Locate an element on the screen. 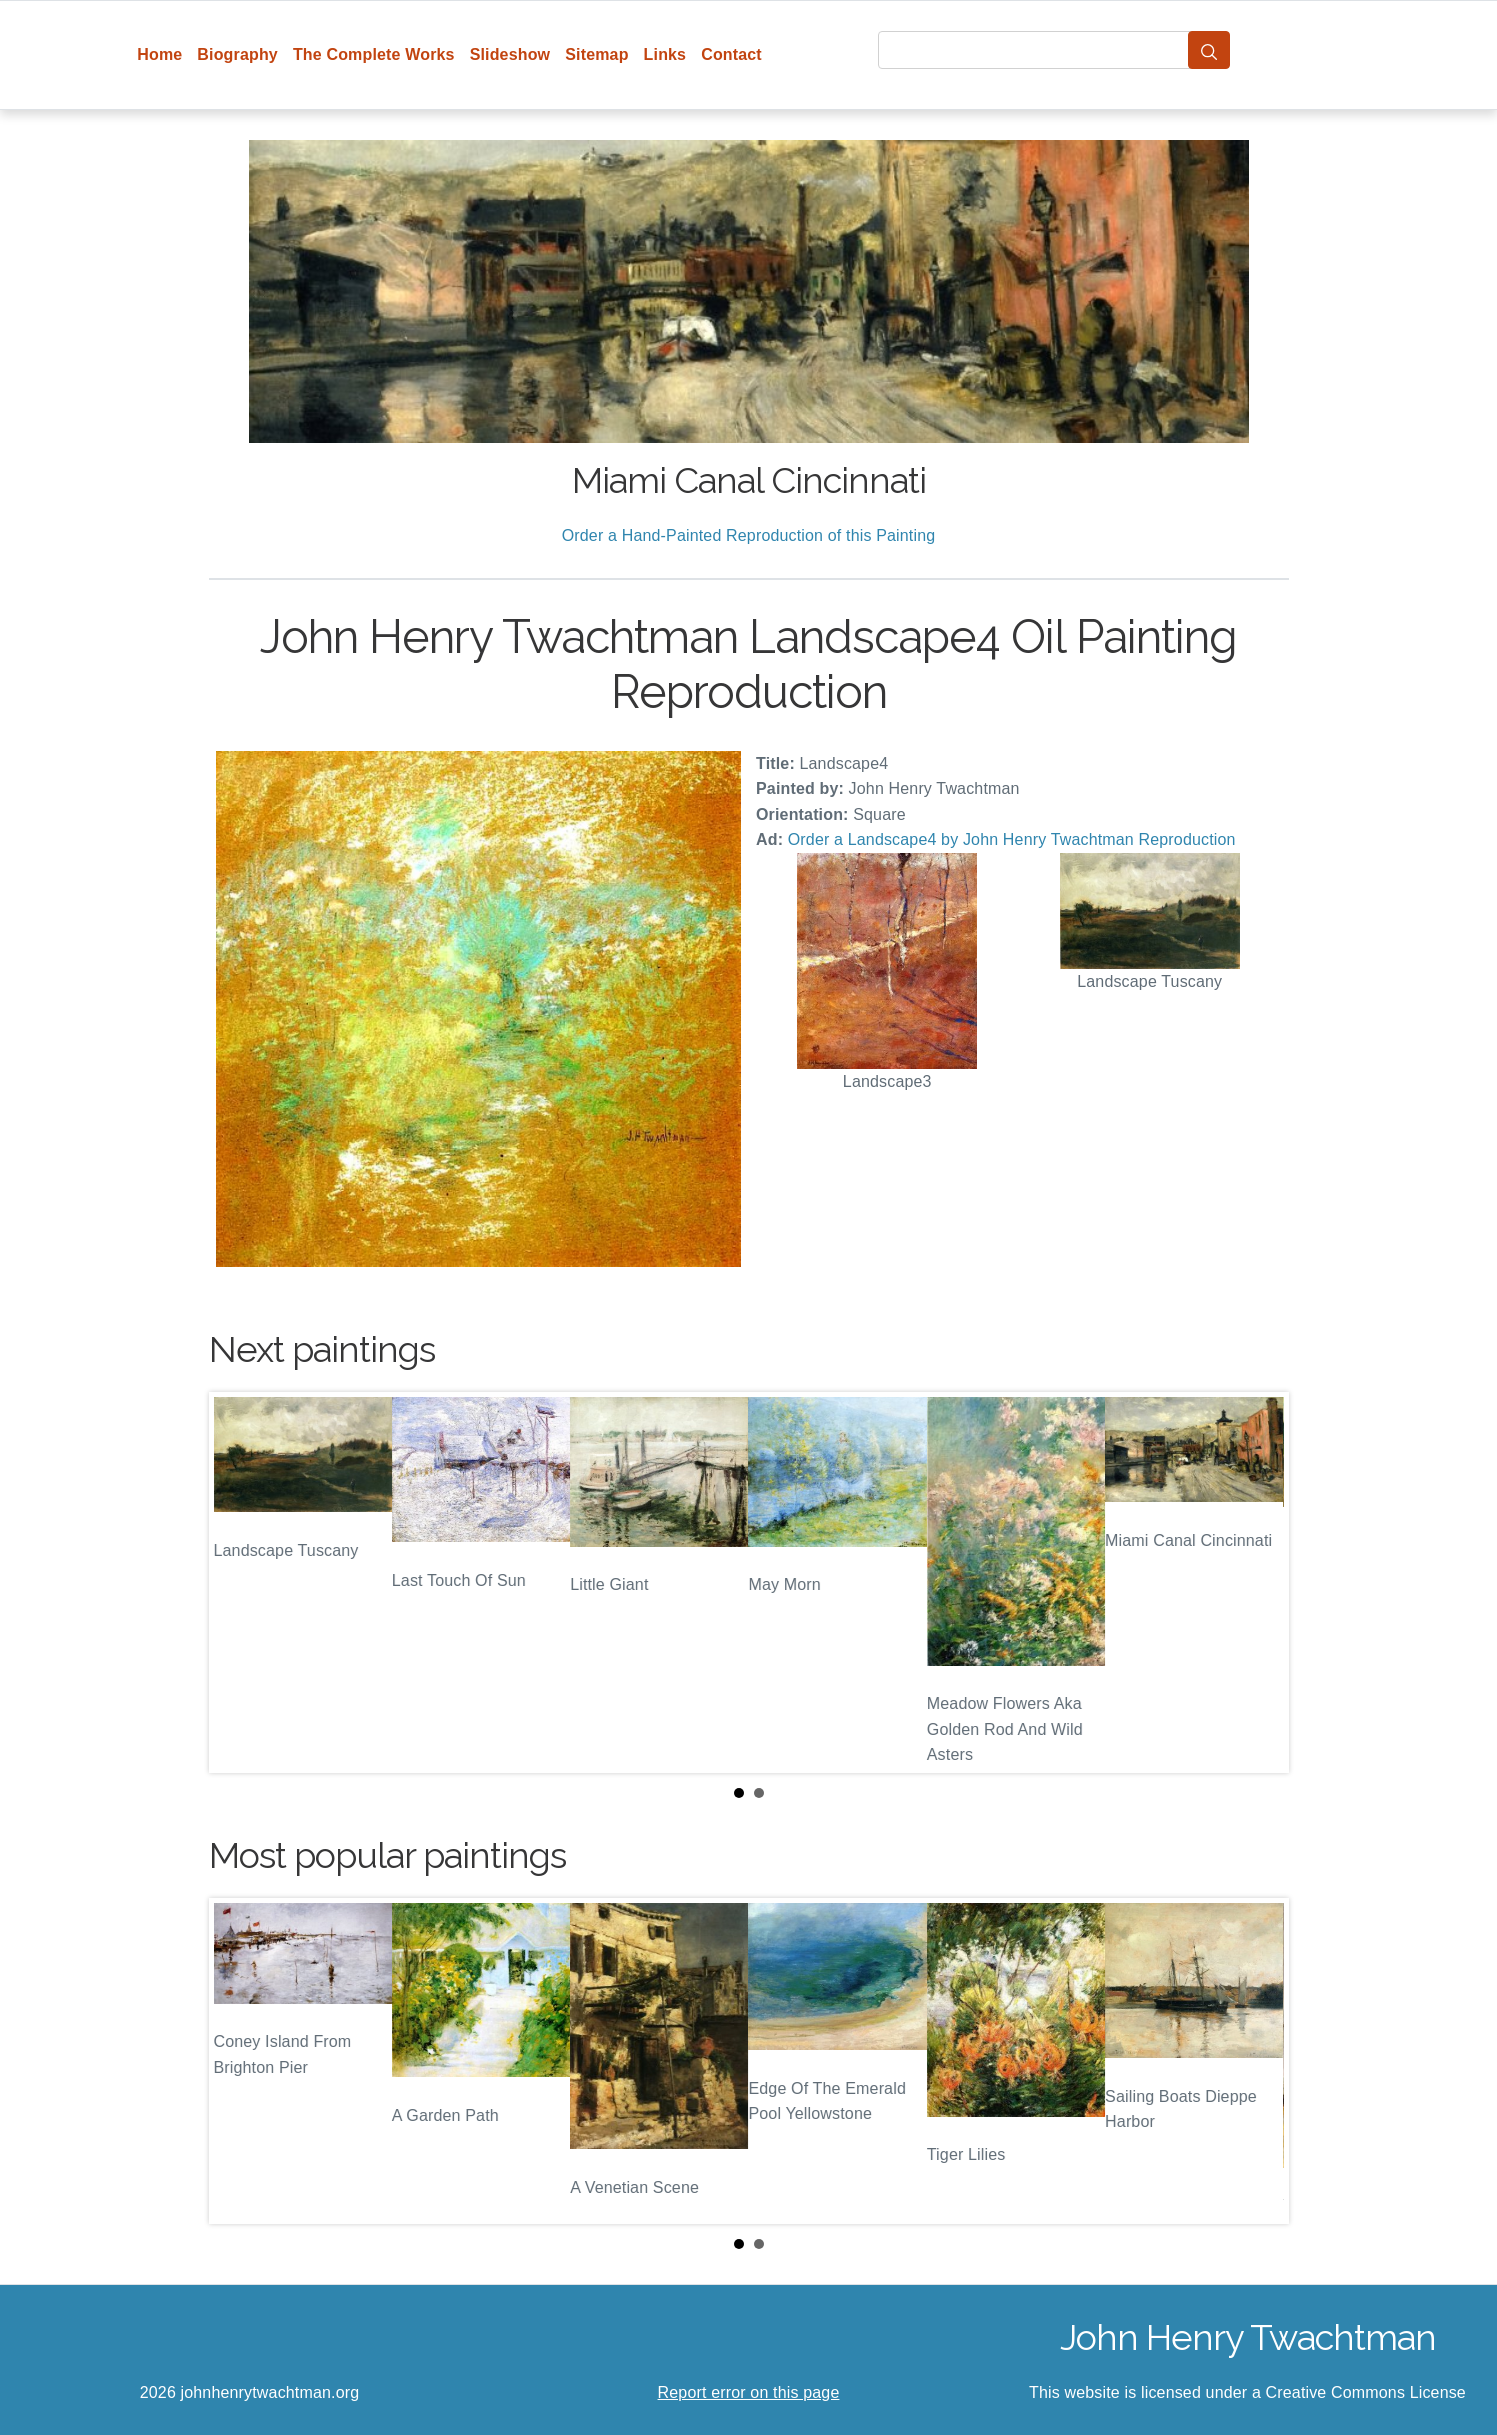 The image size is (1497, 2435). Links is located at coordinates (665, 54).